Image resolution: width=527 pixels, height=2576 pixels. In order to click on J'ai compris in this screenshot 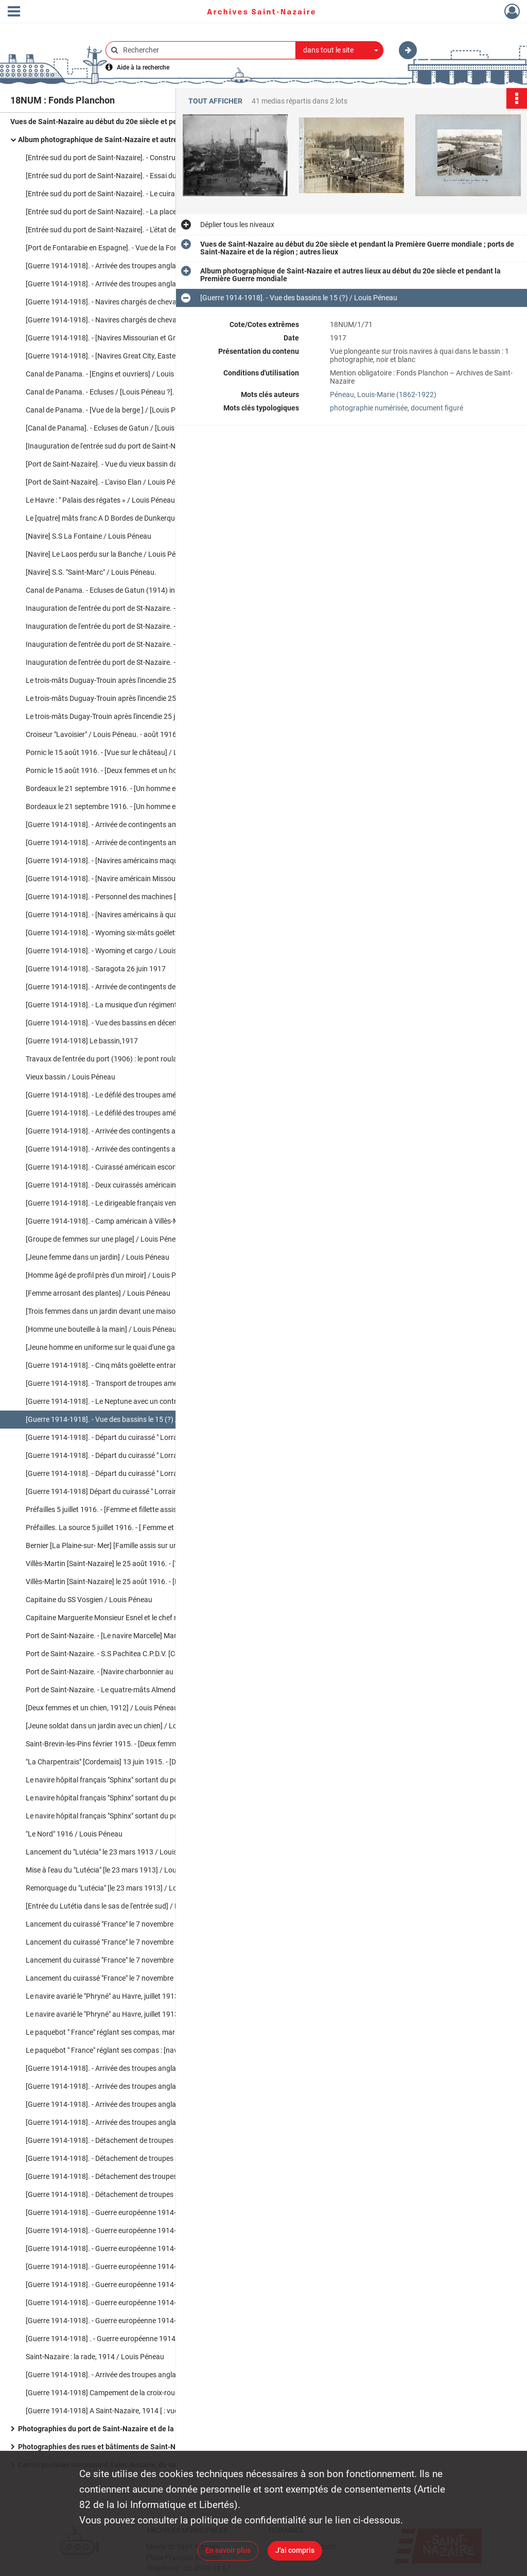, I will do `click(294, 2550)`.